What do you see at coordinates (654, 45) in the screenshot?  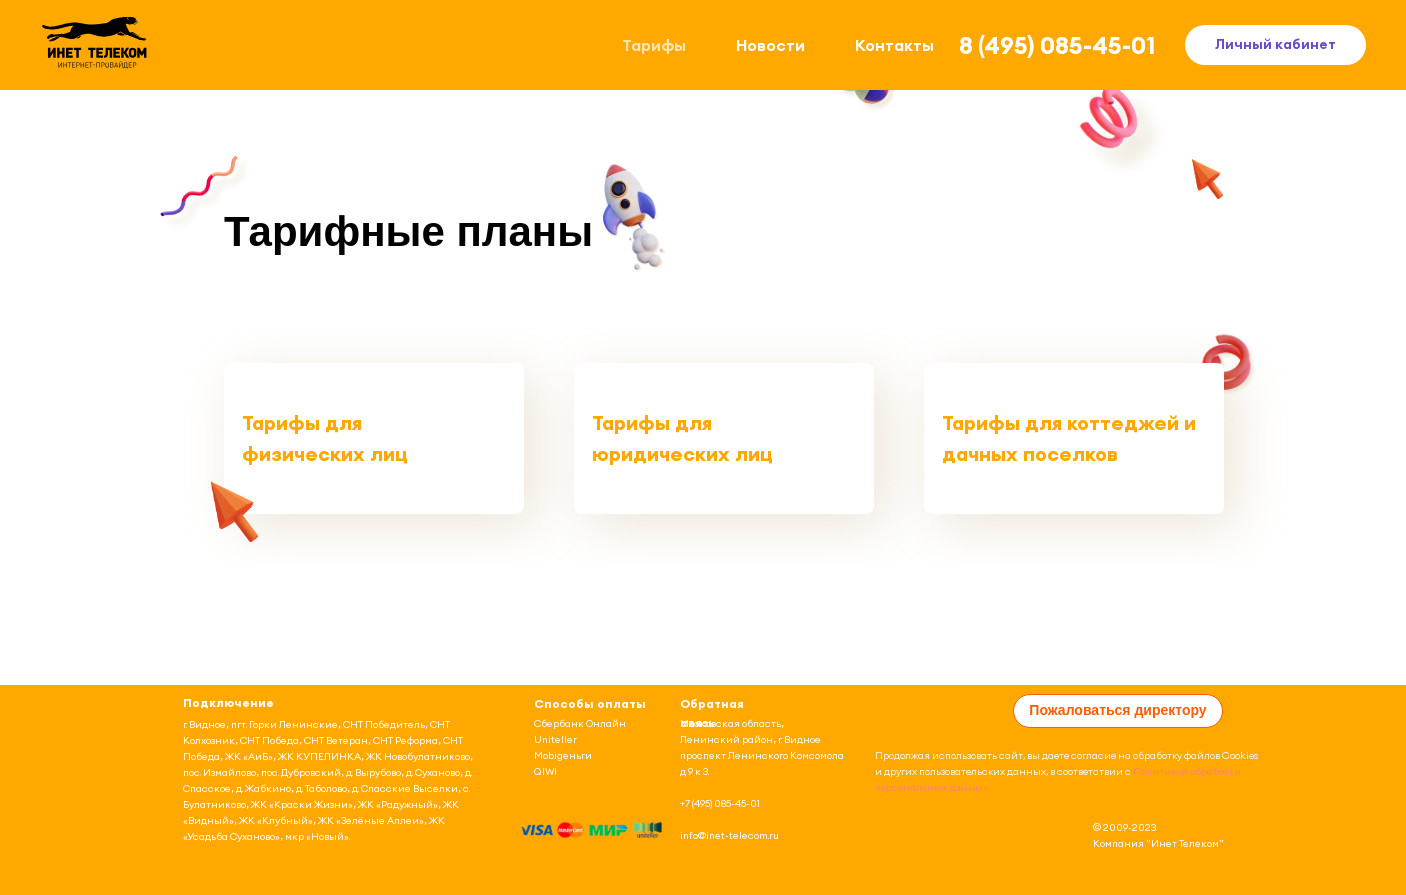 I see `Тарифы` at bounding box center [654, 45].